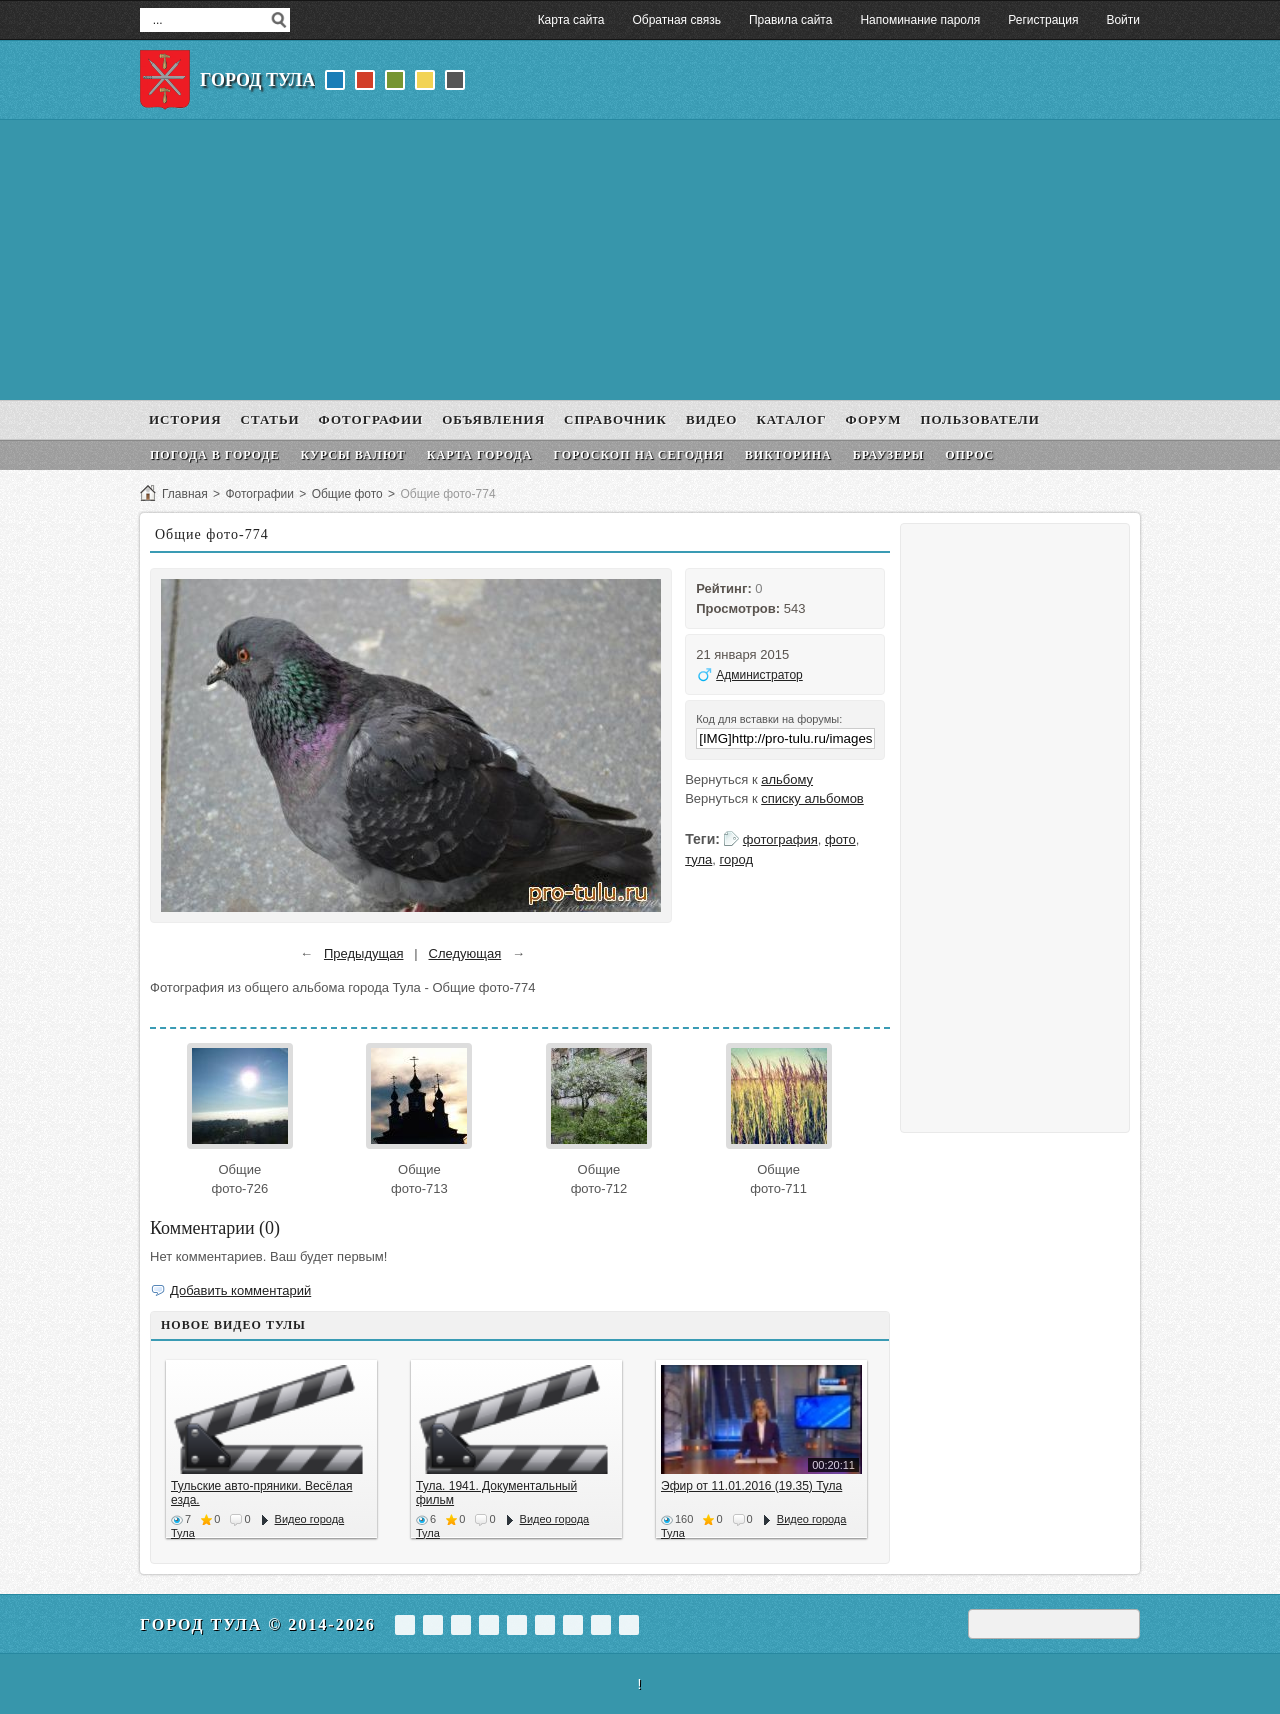 The image size is (1280, 1714). Describe the element at coordinates (240, 1290) in the screenshot. I see `Добавить комментарий` at that location.